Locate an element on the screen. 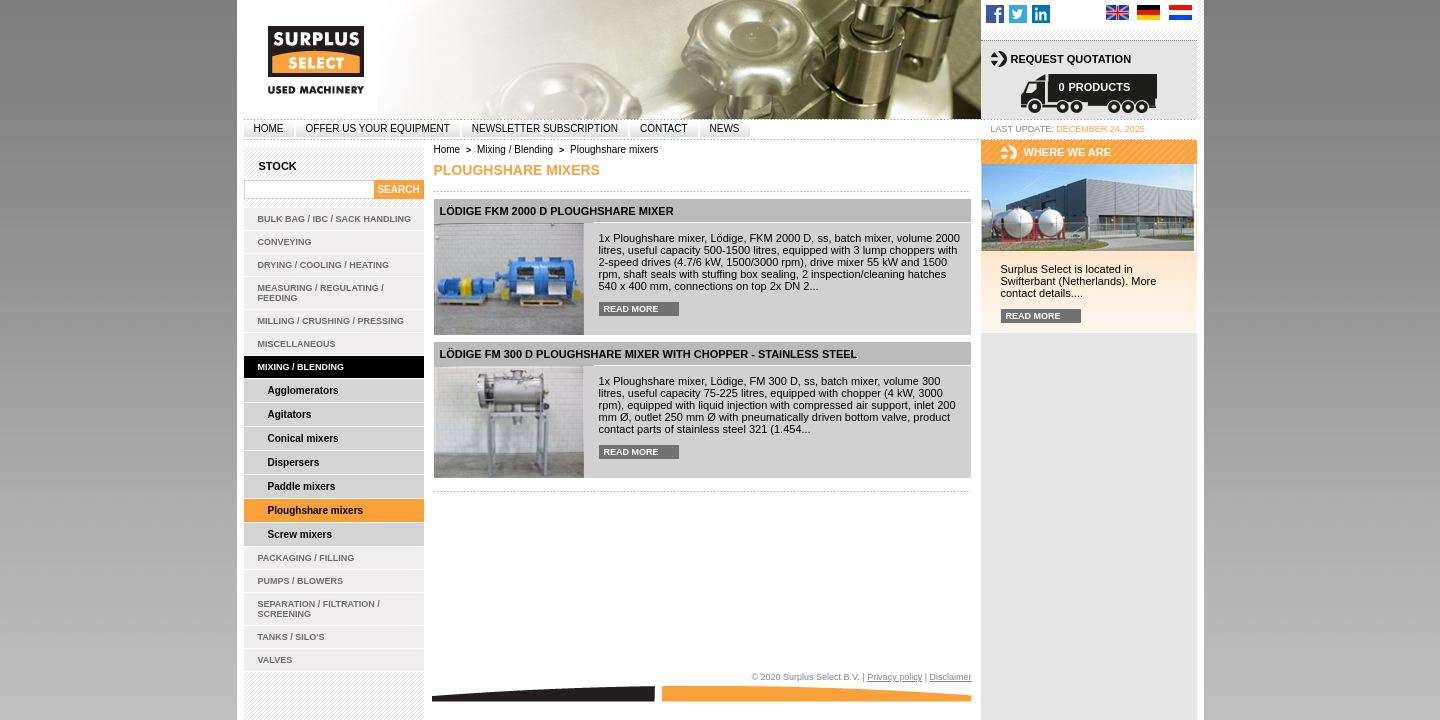 The image size is (1440, 720). Separation / Filtration / Screening is located at coordinates (319, 609).